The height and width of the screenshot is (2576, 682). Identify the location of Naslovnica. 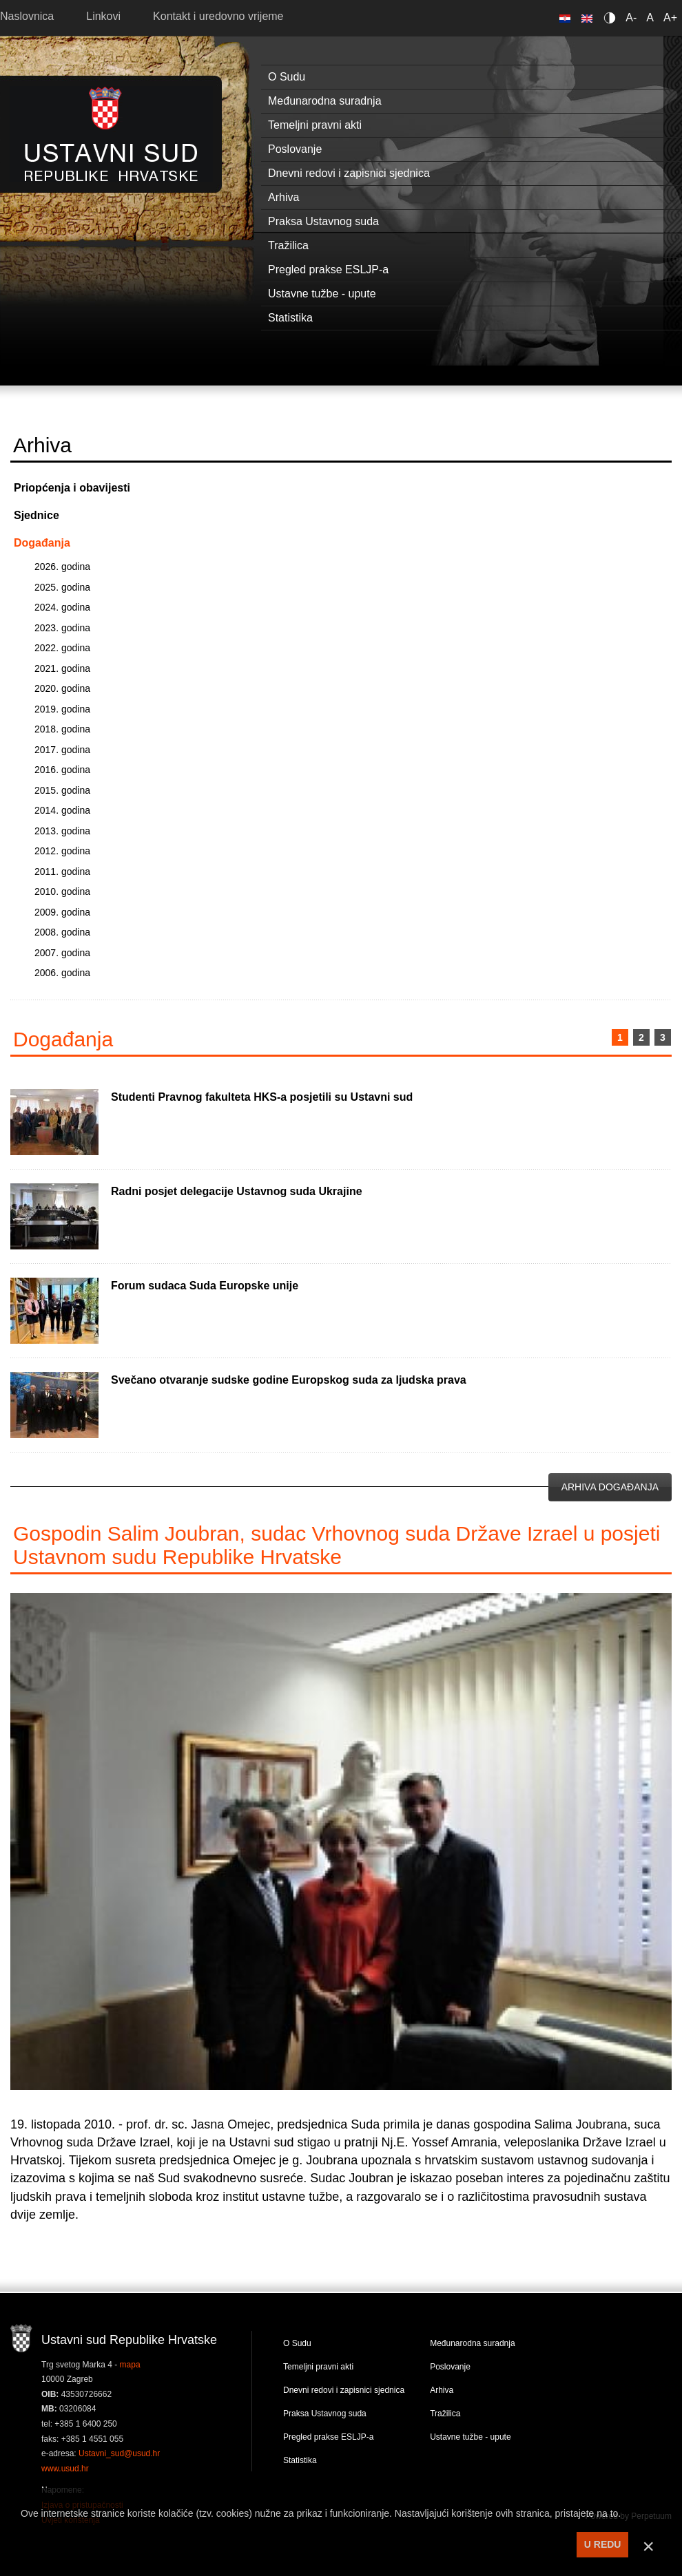
(27, 16).